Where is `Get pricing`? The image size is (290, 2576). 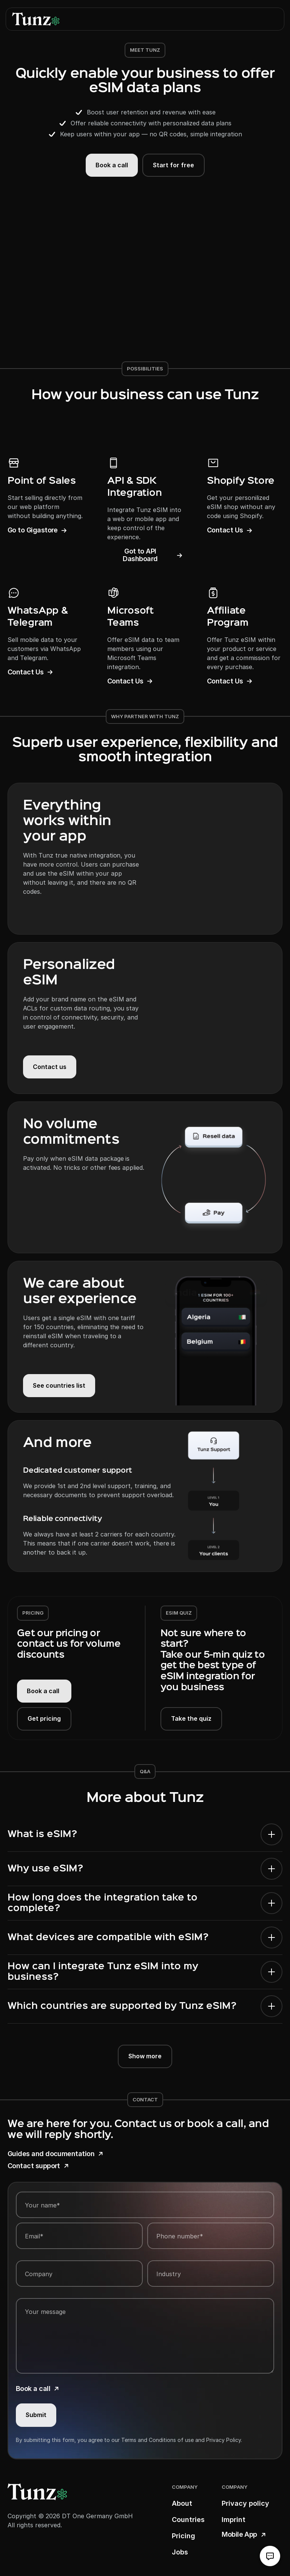
Get pricing is located at coordinates (44, 1718).